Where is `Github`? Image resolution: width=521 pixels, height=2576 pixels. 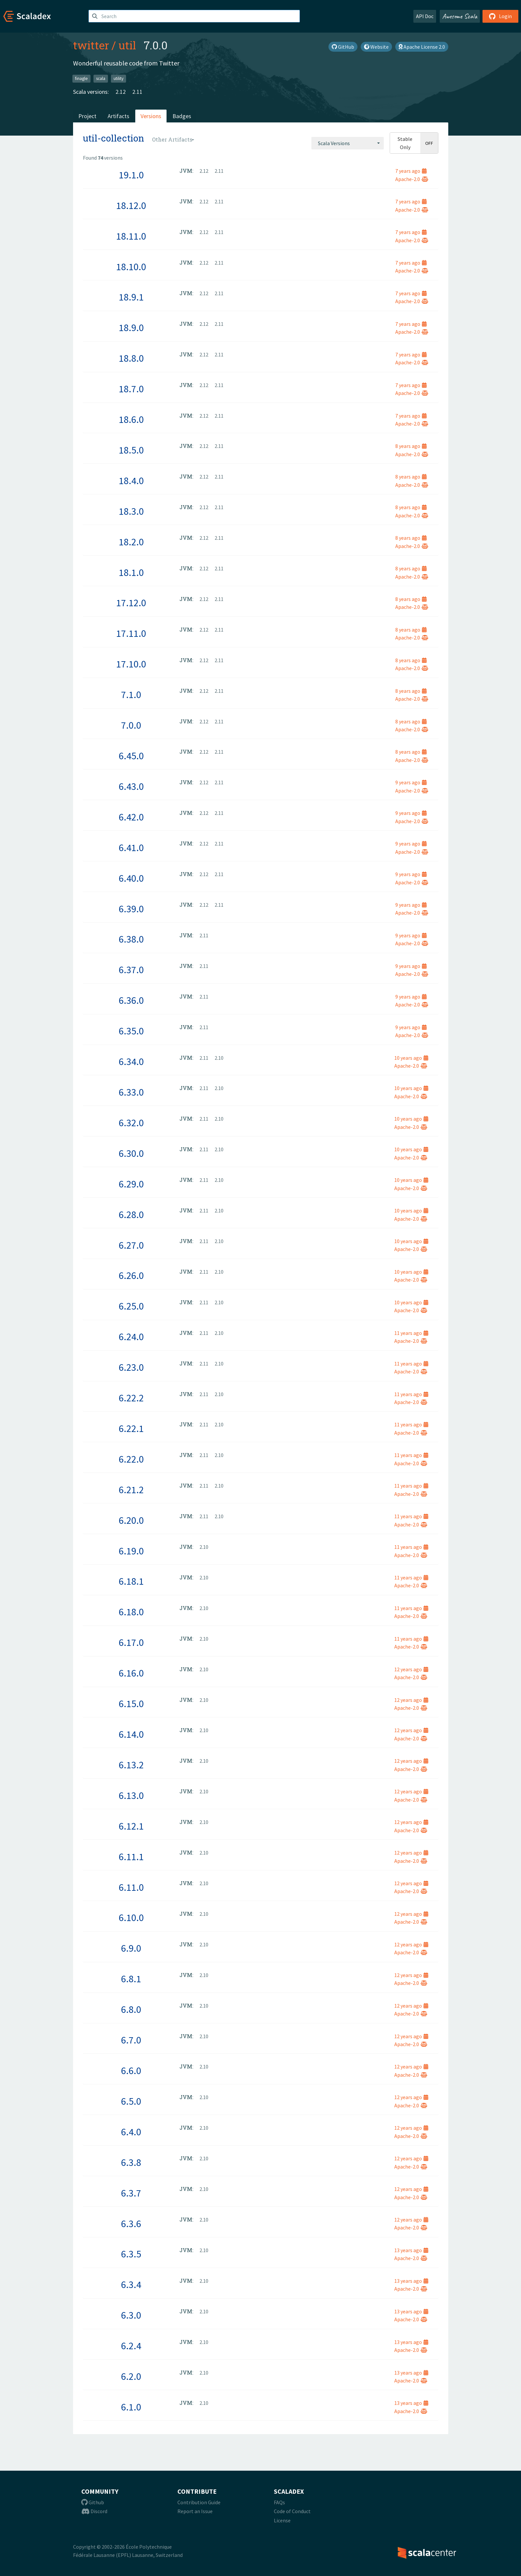 Github is located at coordinates (92, 2502).